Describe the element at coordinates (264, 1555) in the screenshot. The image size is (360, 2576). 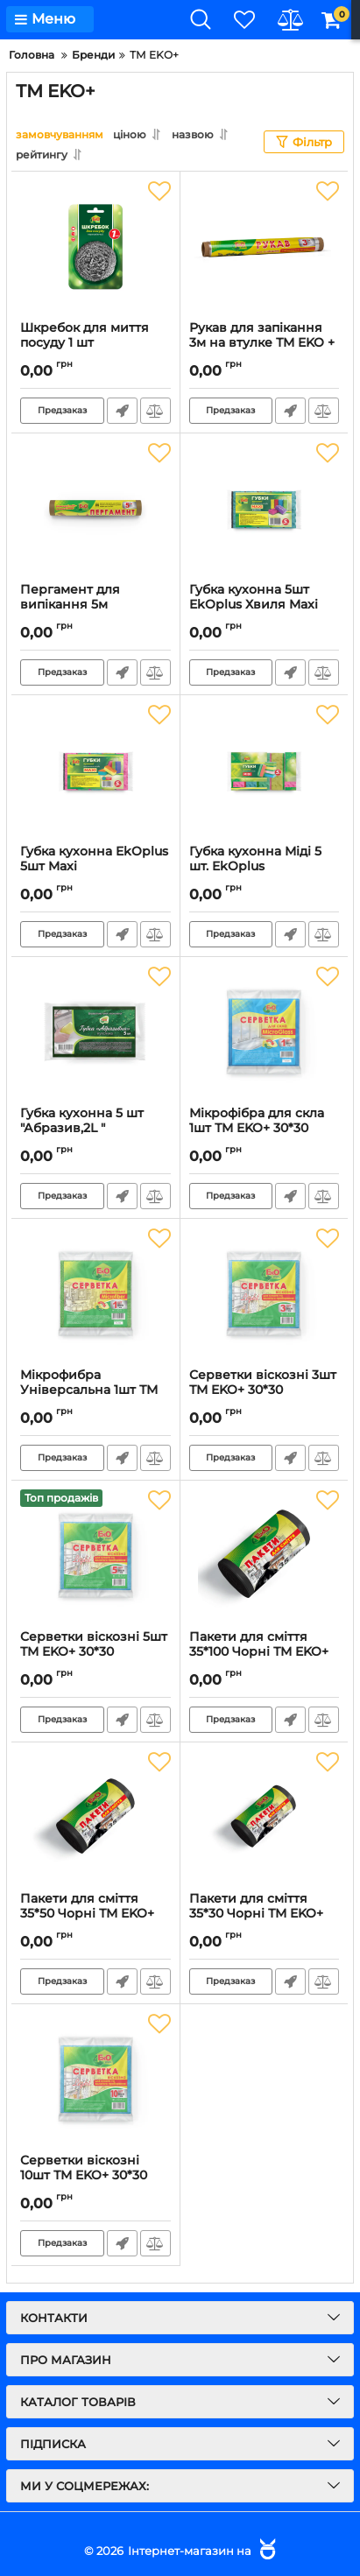
I see `[Пакети для сміття 35*100 Чорні ТМ EKO+]` at that location.